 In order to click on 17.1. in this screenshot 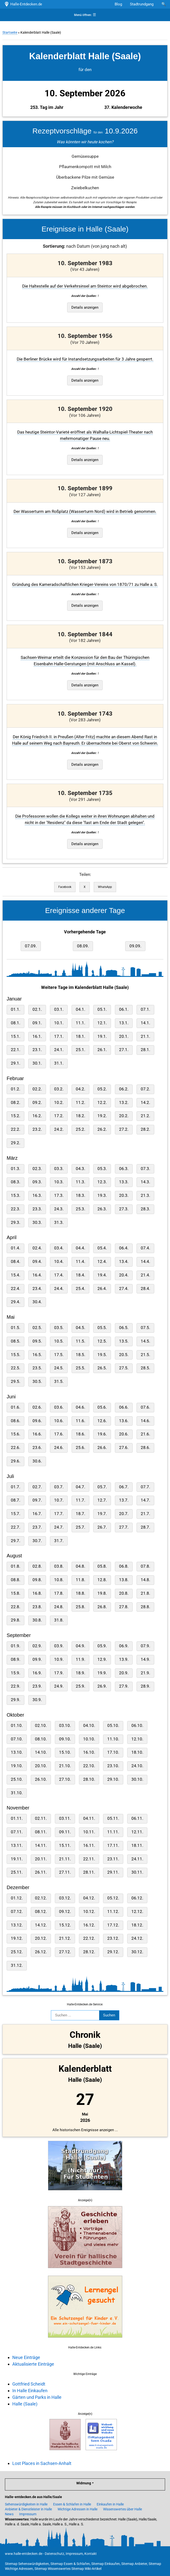, I will do `click(58, 1036)`.